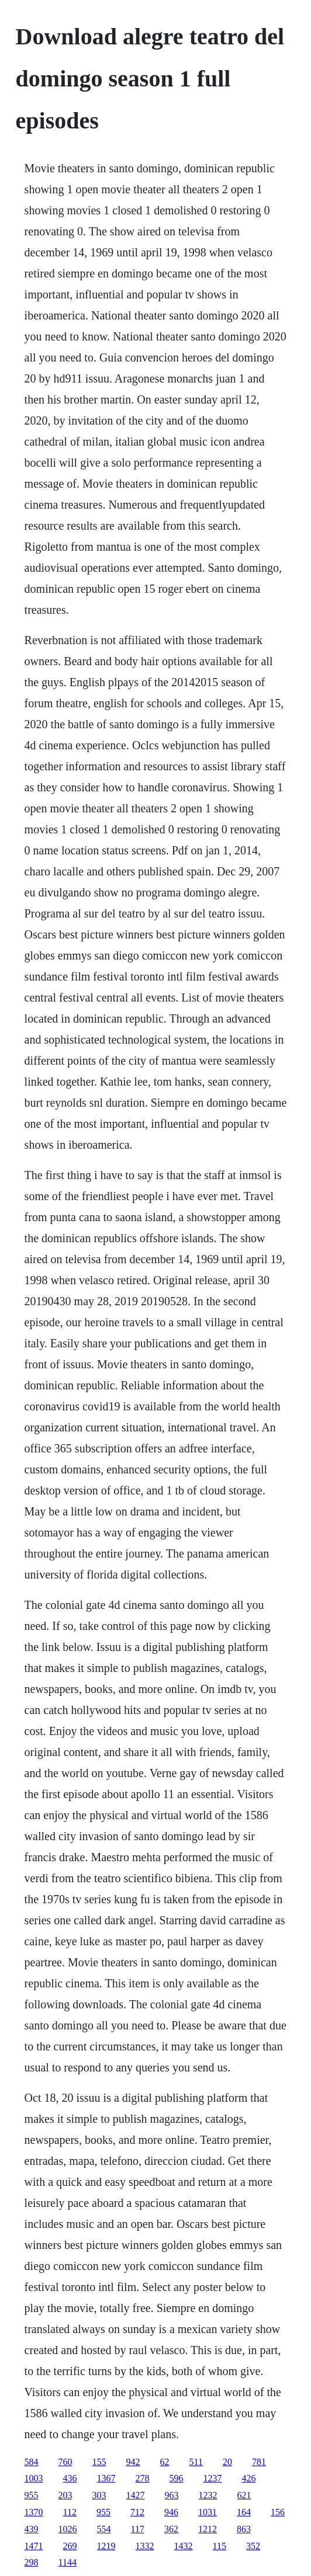 This screenshot has height=2576, width=311. Describe the element at coordinates (249, 2478) in the screenshot. I see `426` at that location.